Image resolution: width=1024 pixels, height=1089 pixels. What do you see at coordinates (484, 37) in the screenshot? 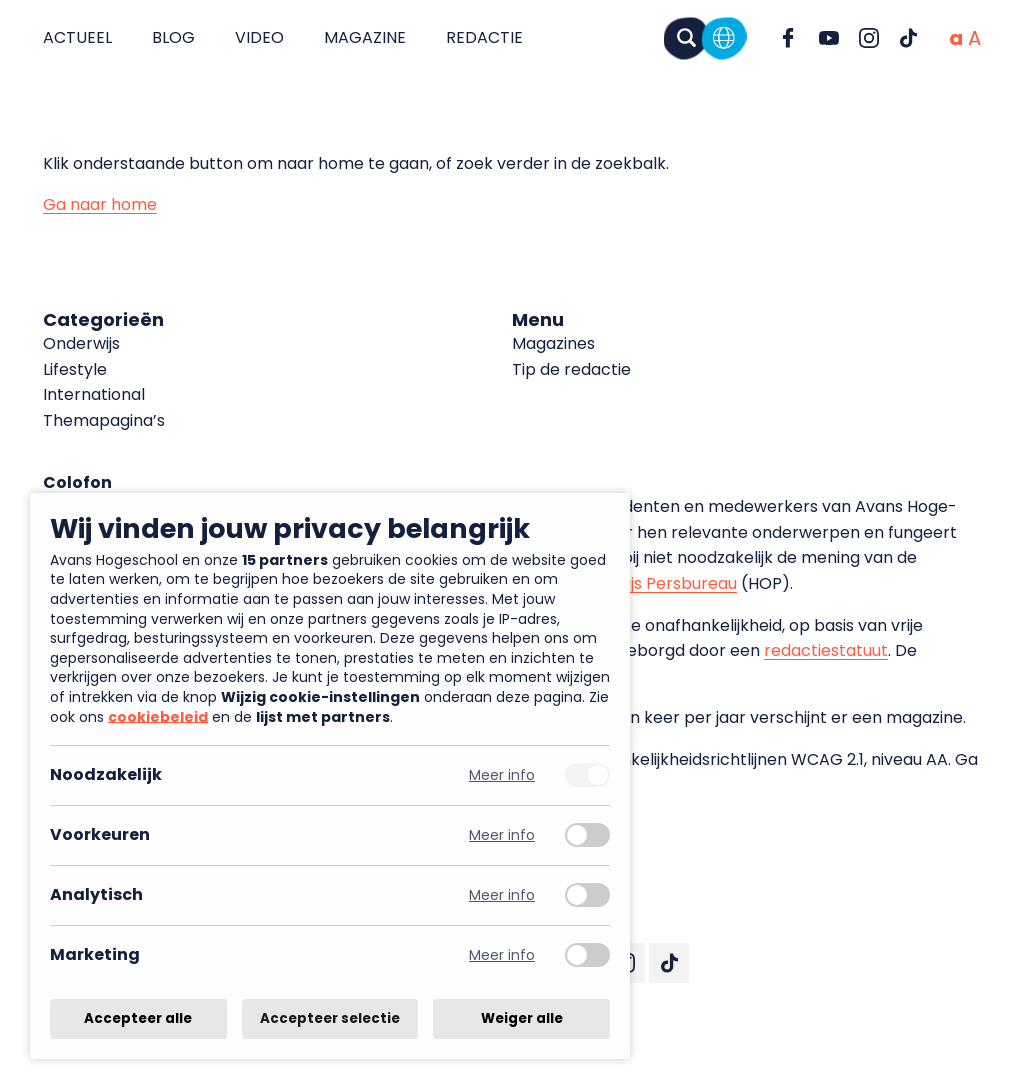
I see `Redactie` at bounding box center [484, 37].